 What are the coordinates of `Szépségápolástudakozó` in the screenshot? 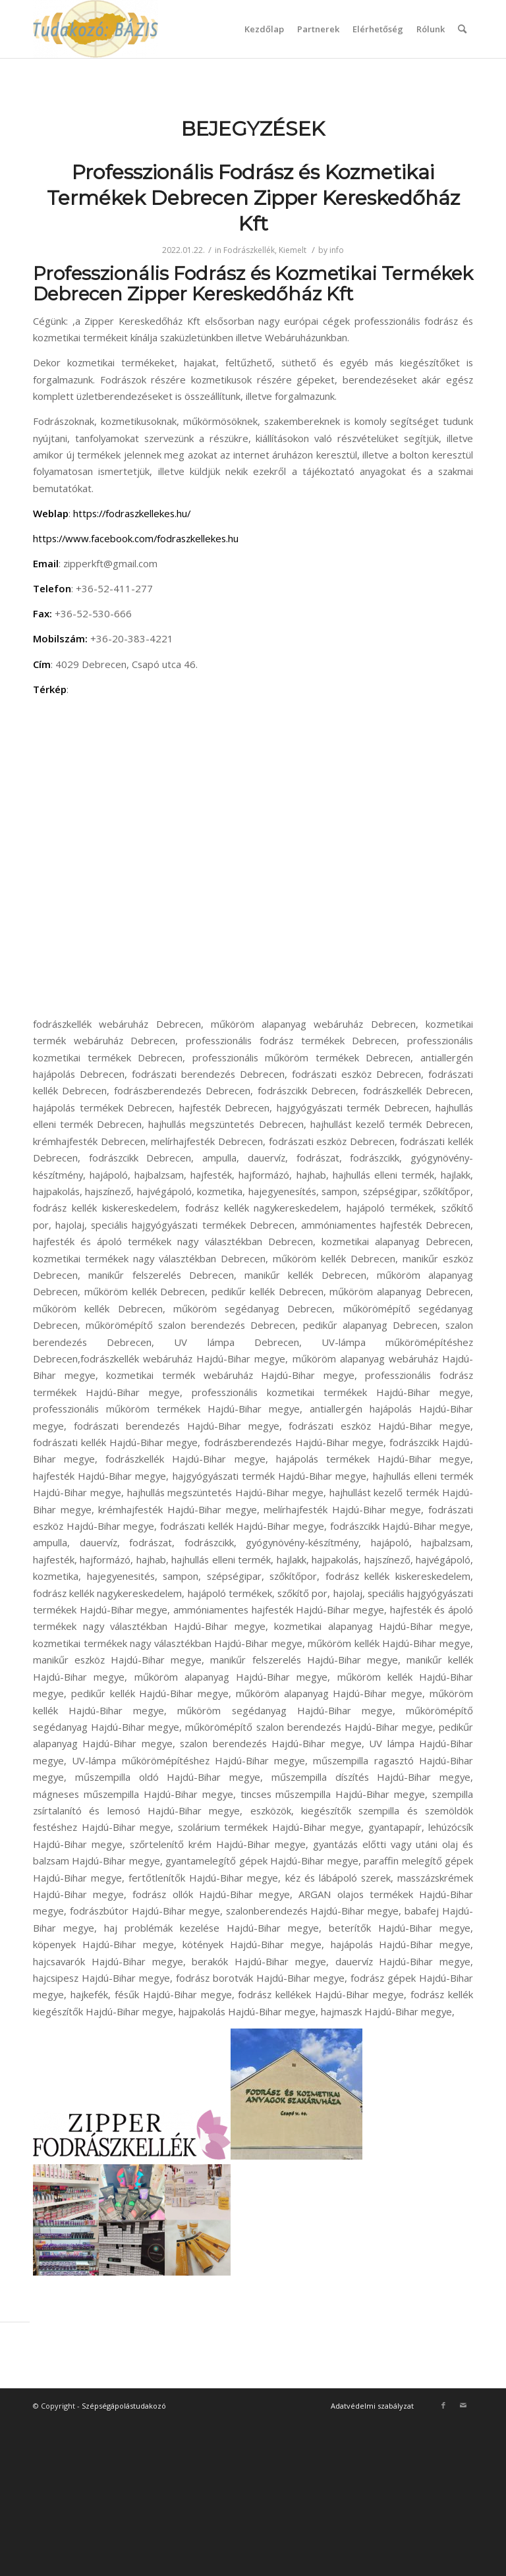 It's located at (124, 2406).